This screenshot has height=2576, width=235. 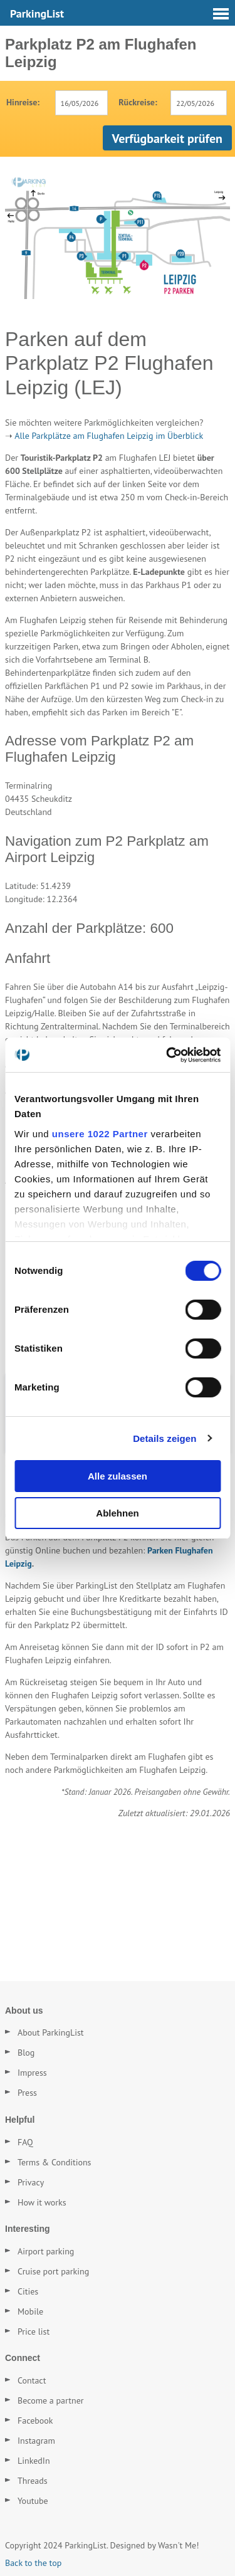 What do you see at coordinates (31, 2182) in the screenshot?
I see `Privacy` at bounding box center [31, 2182].